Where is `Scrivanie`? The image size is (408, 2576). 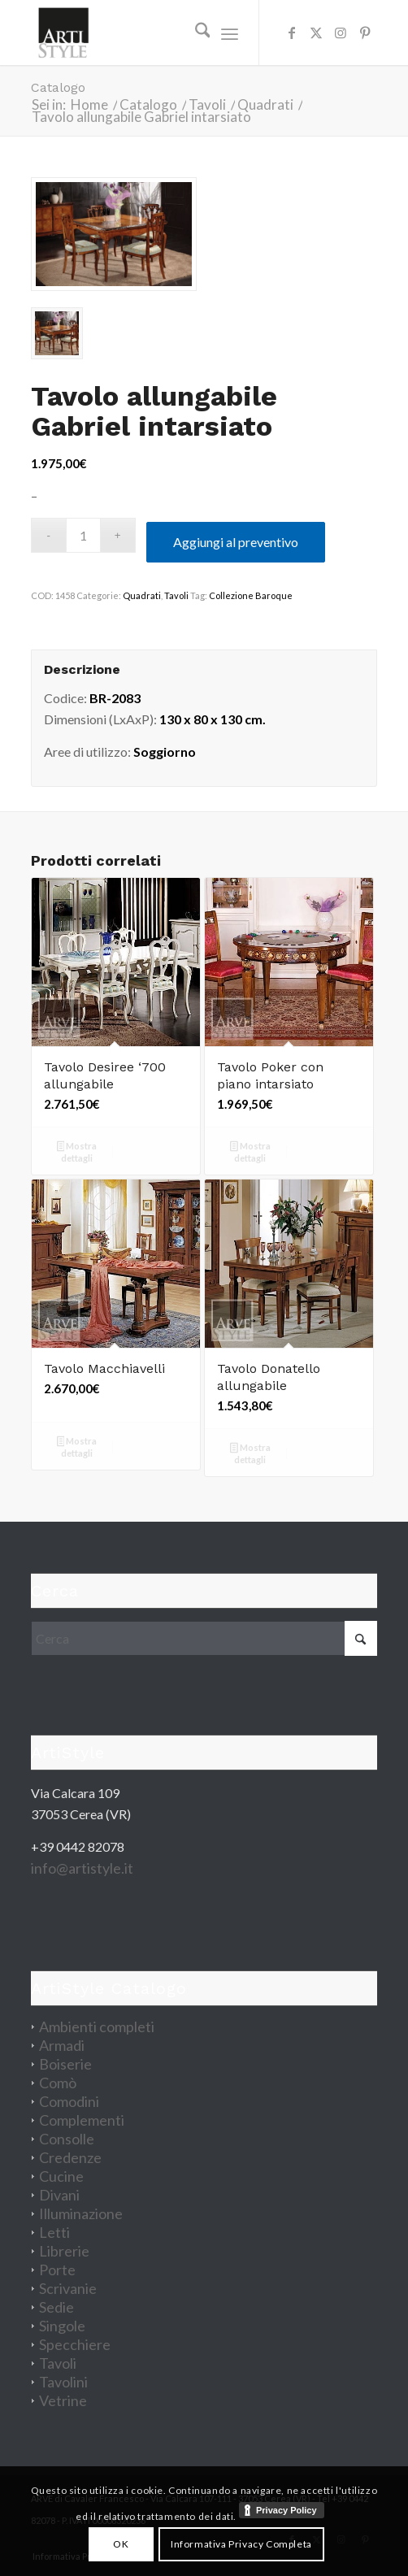
Scrivanie is located at coordinates (68, 2288).